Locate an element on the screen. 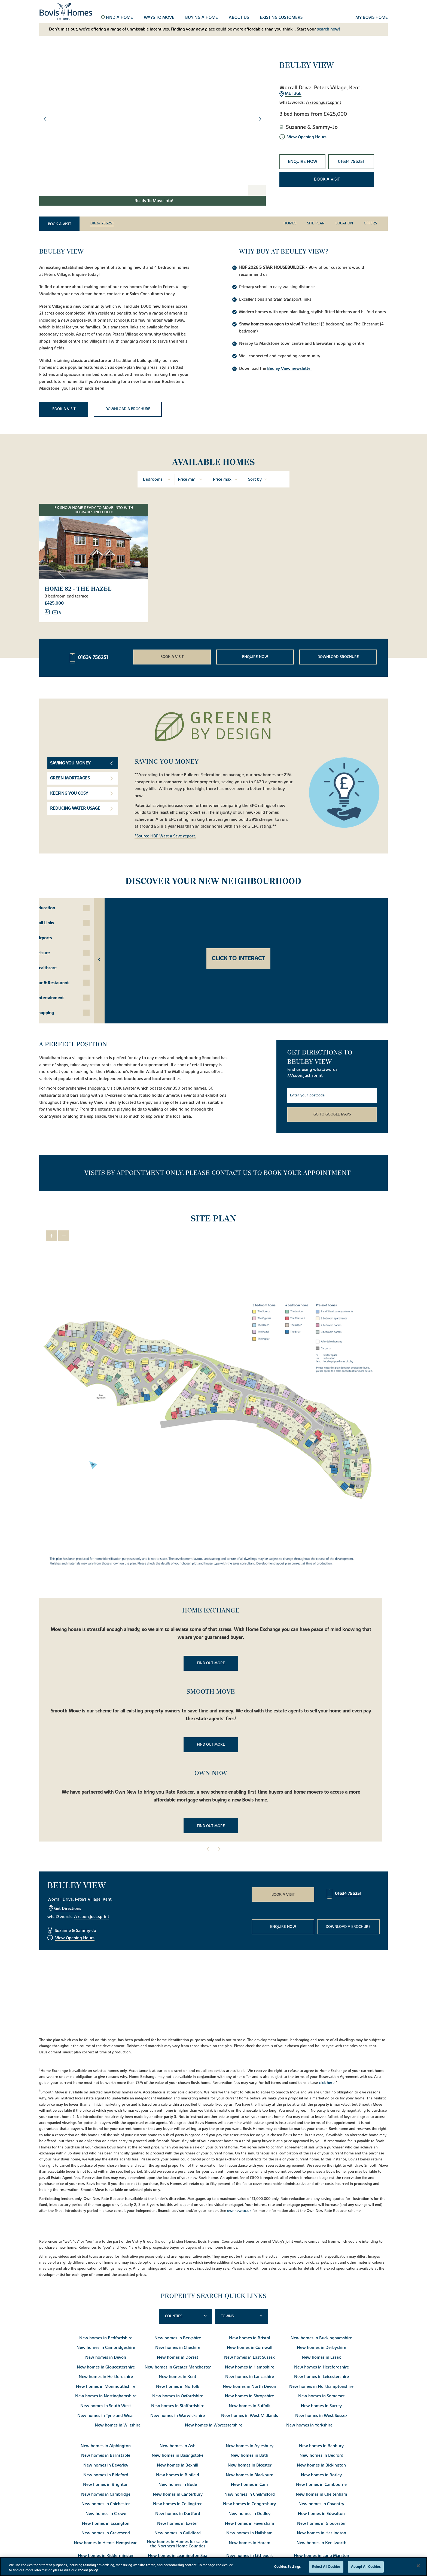  New homes in Kent is located at coordinates (177, 2376).